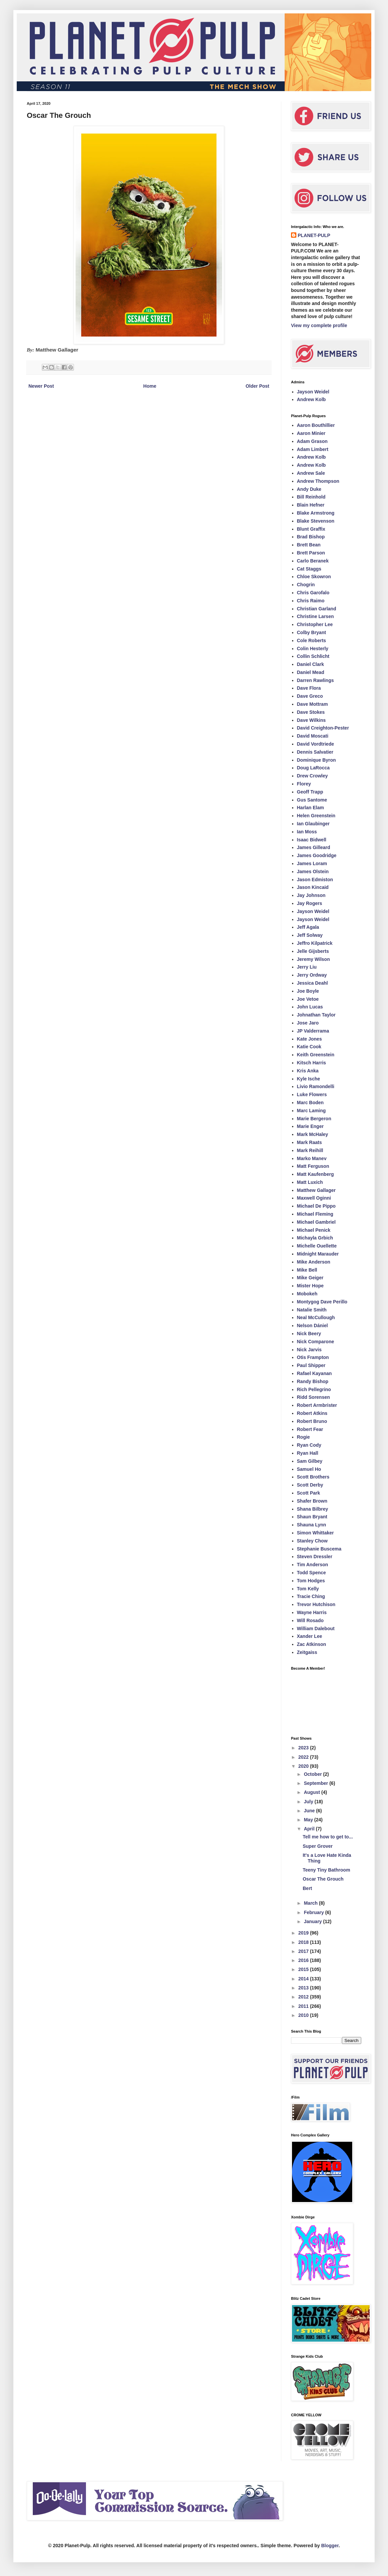 This screenshot has width=388, height=2576. What do you see at coordinates (304, 783) in the screenshot?
I see `Florey` at bounding box center [304, 783].